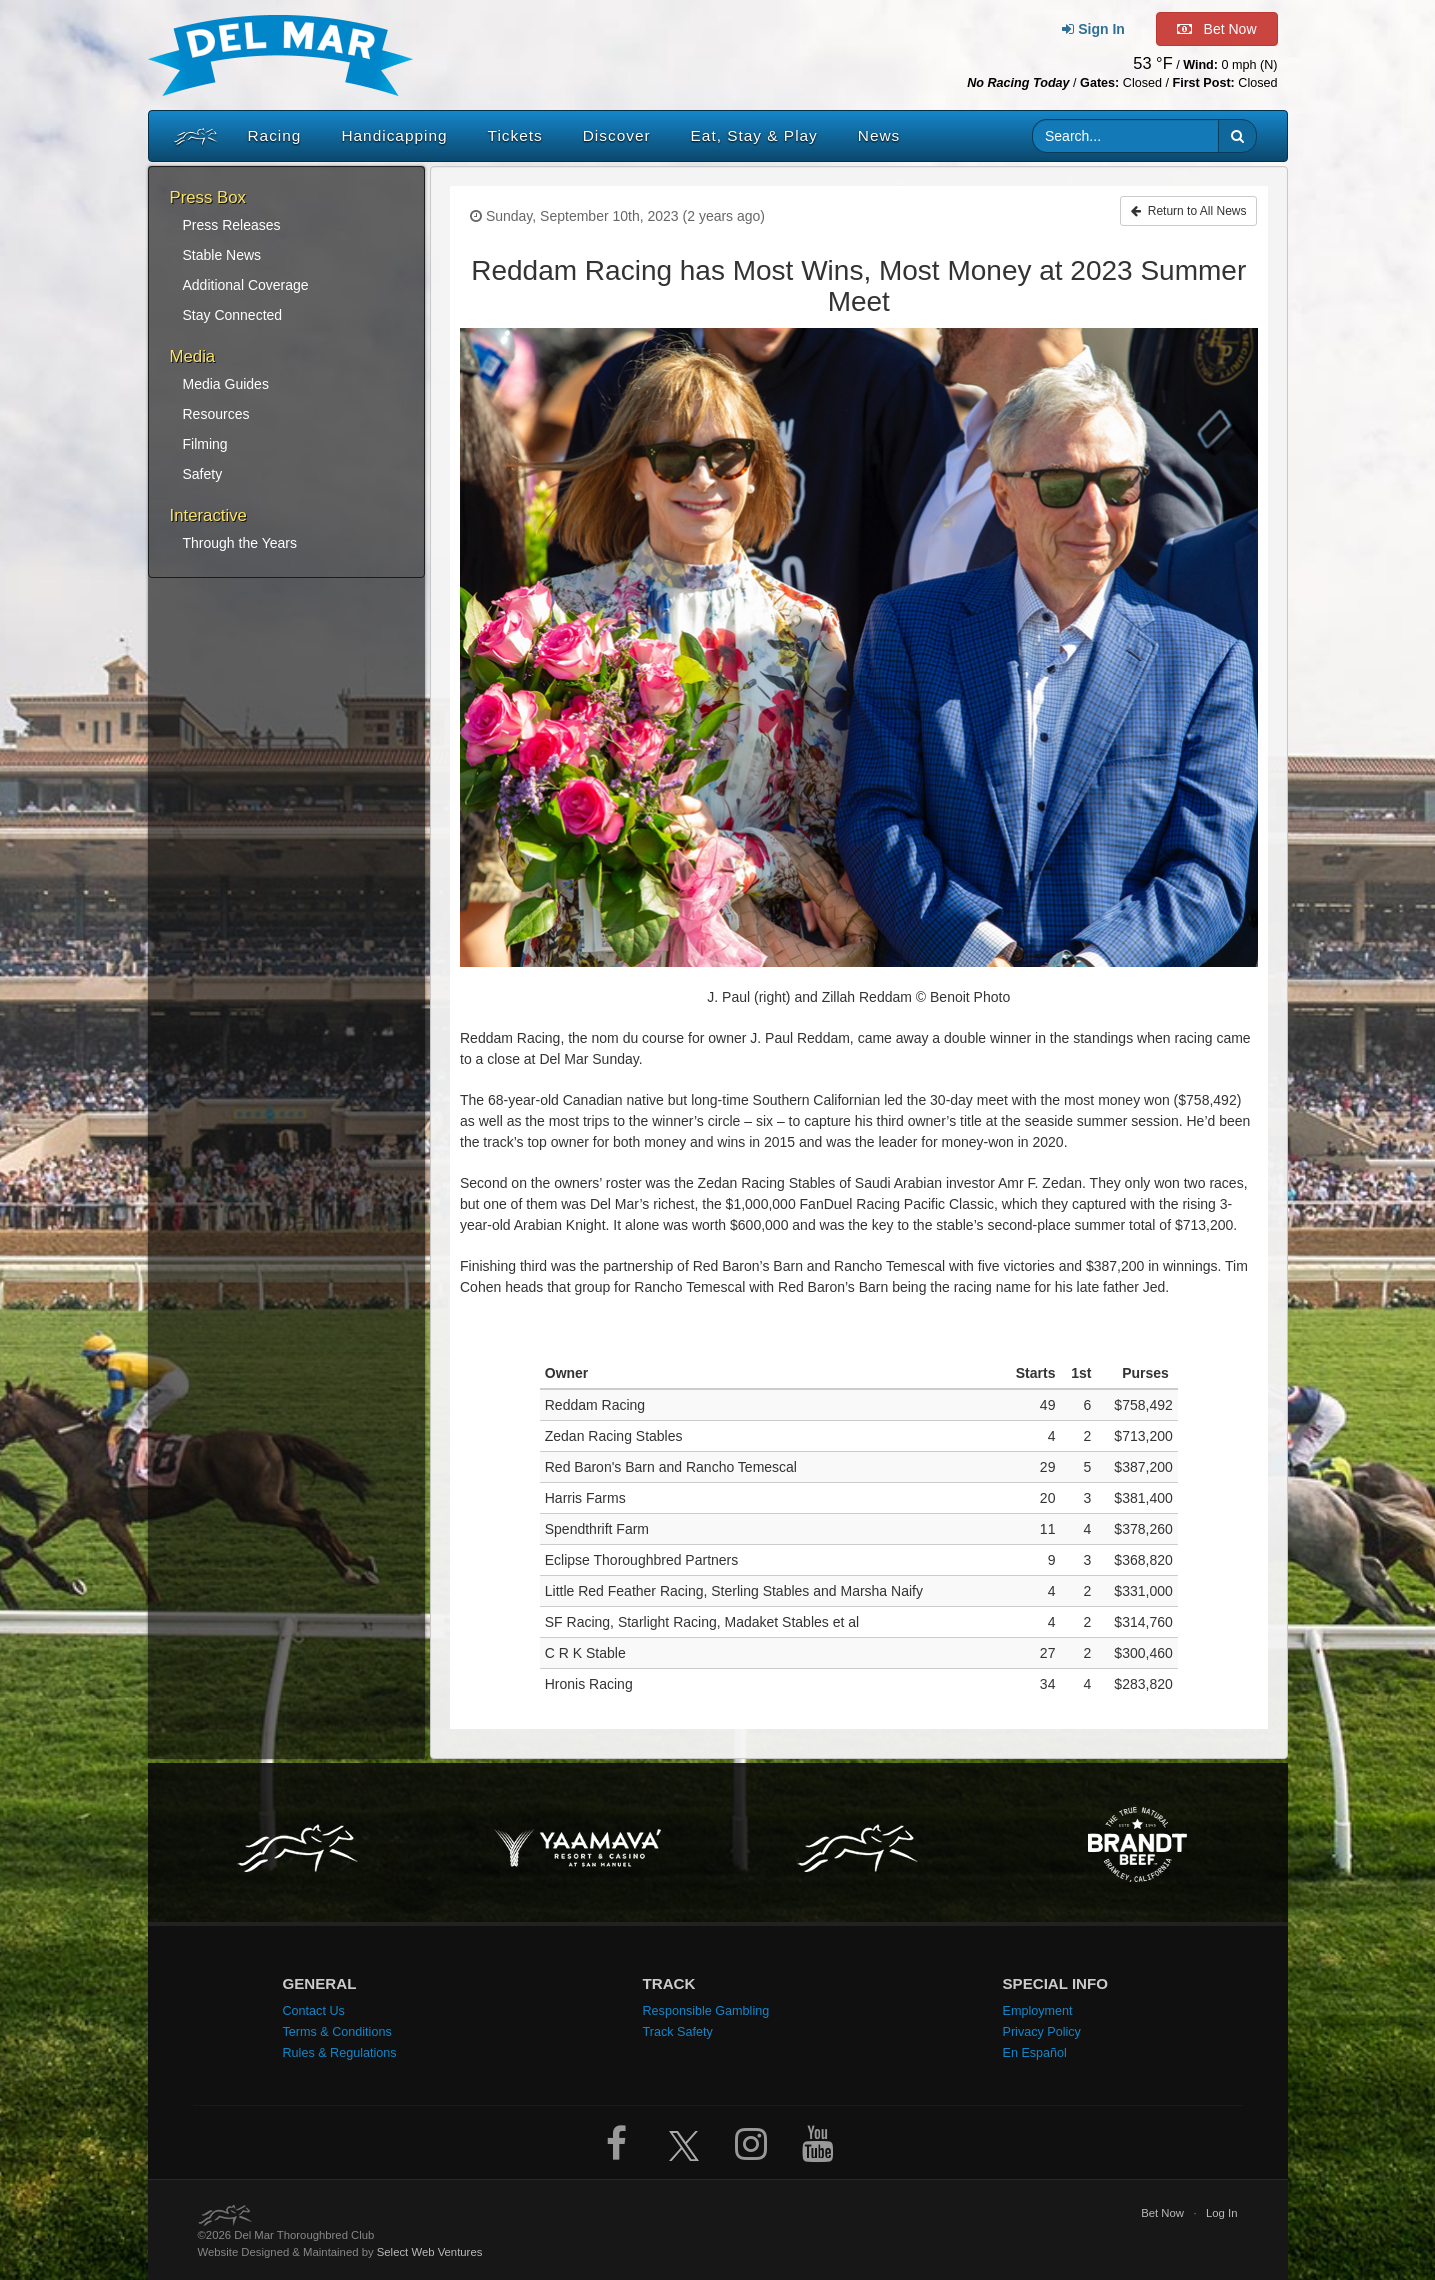  I want to click on [Website search input], so click(1125, 136).